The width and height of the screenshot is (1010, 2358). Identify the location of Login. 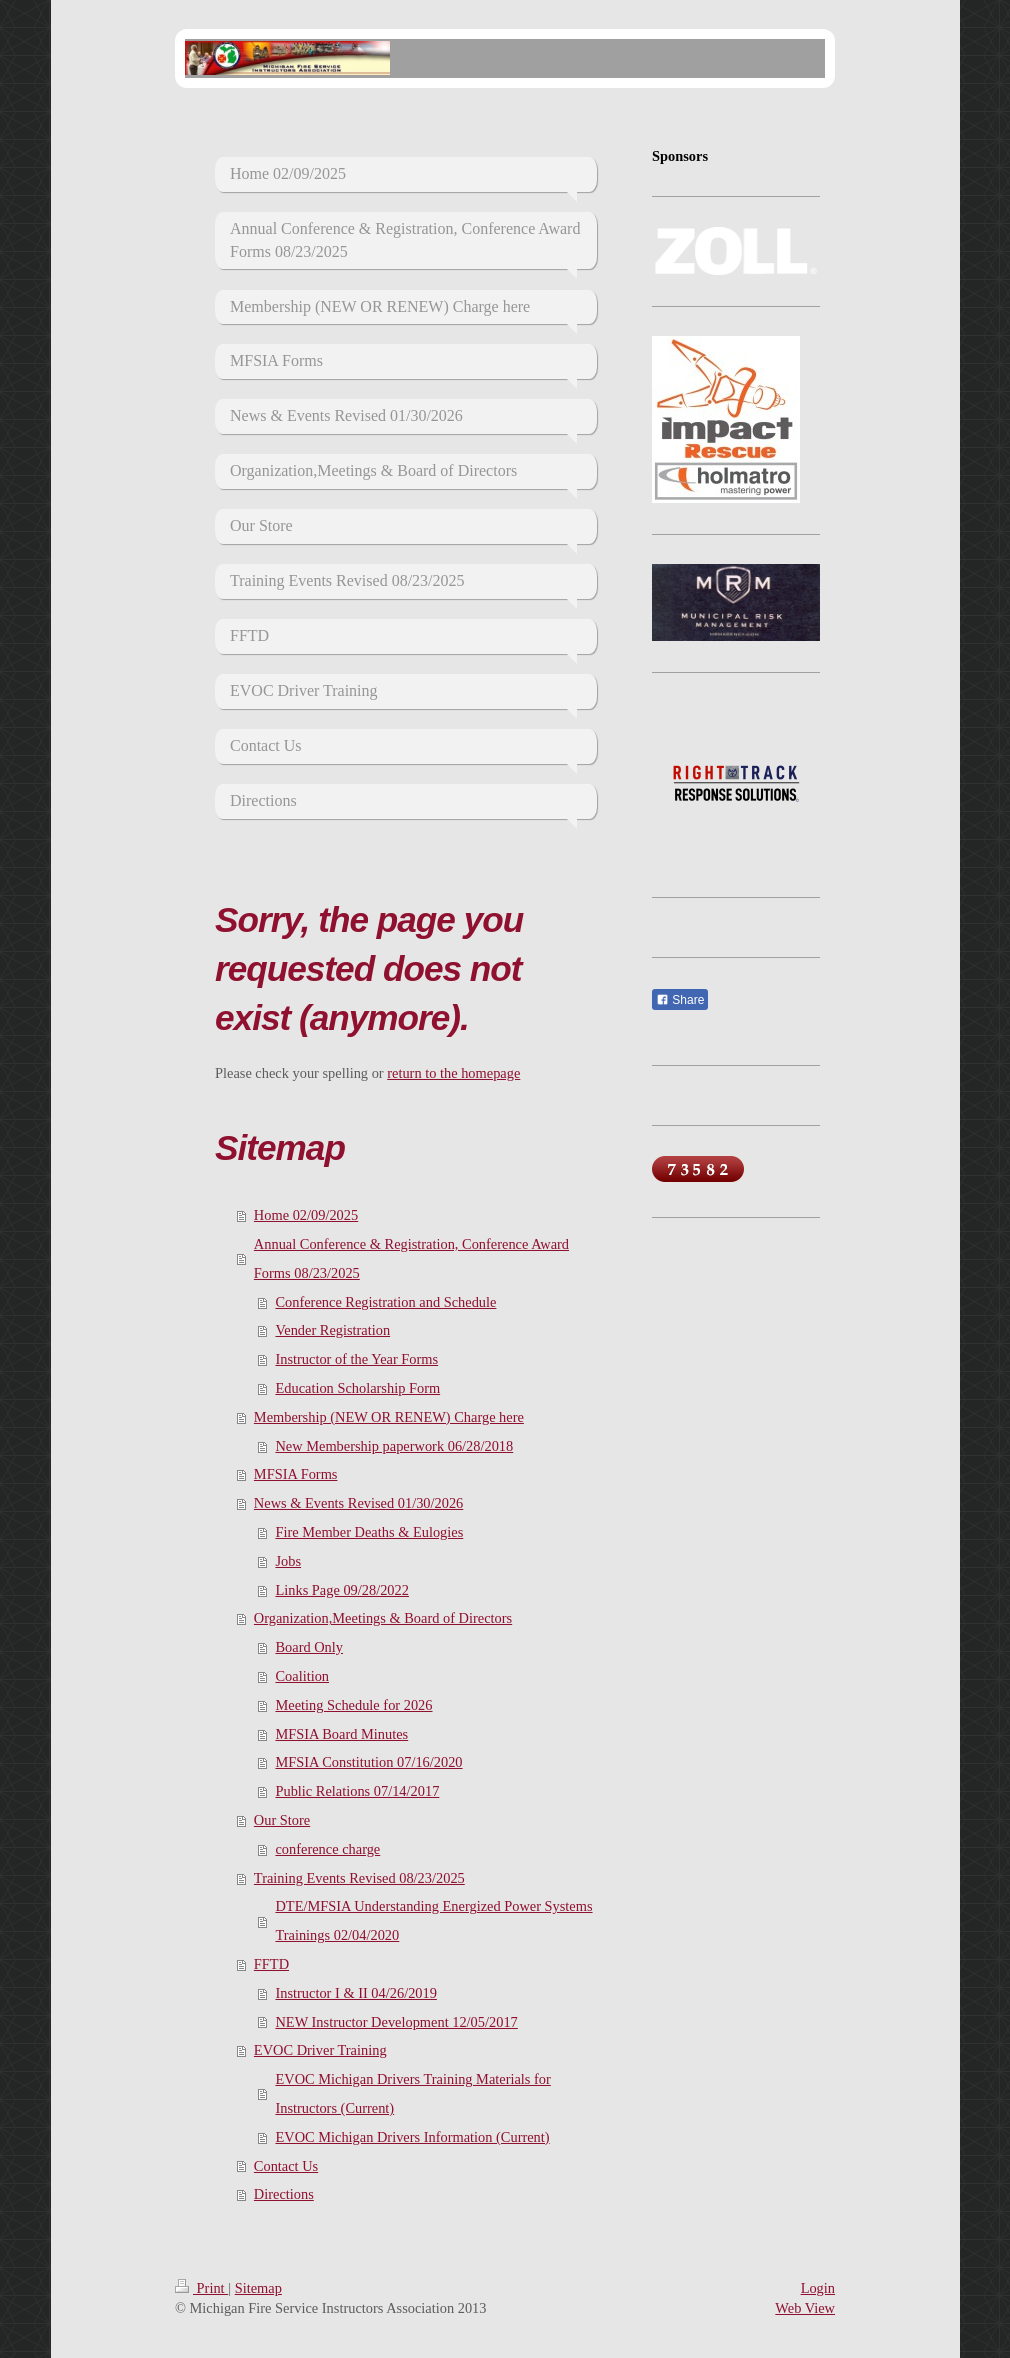
(818, 2288).